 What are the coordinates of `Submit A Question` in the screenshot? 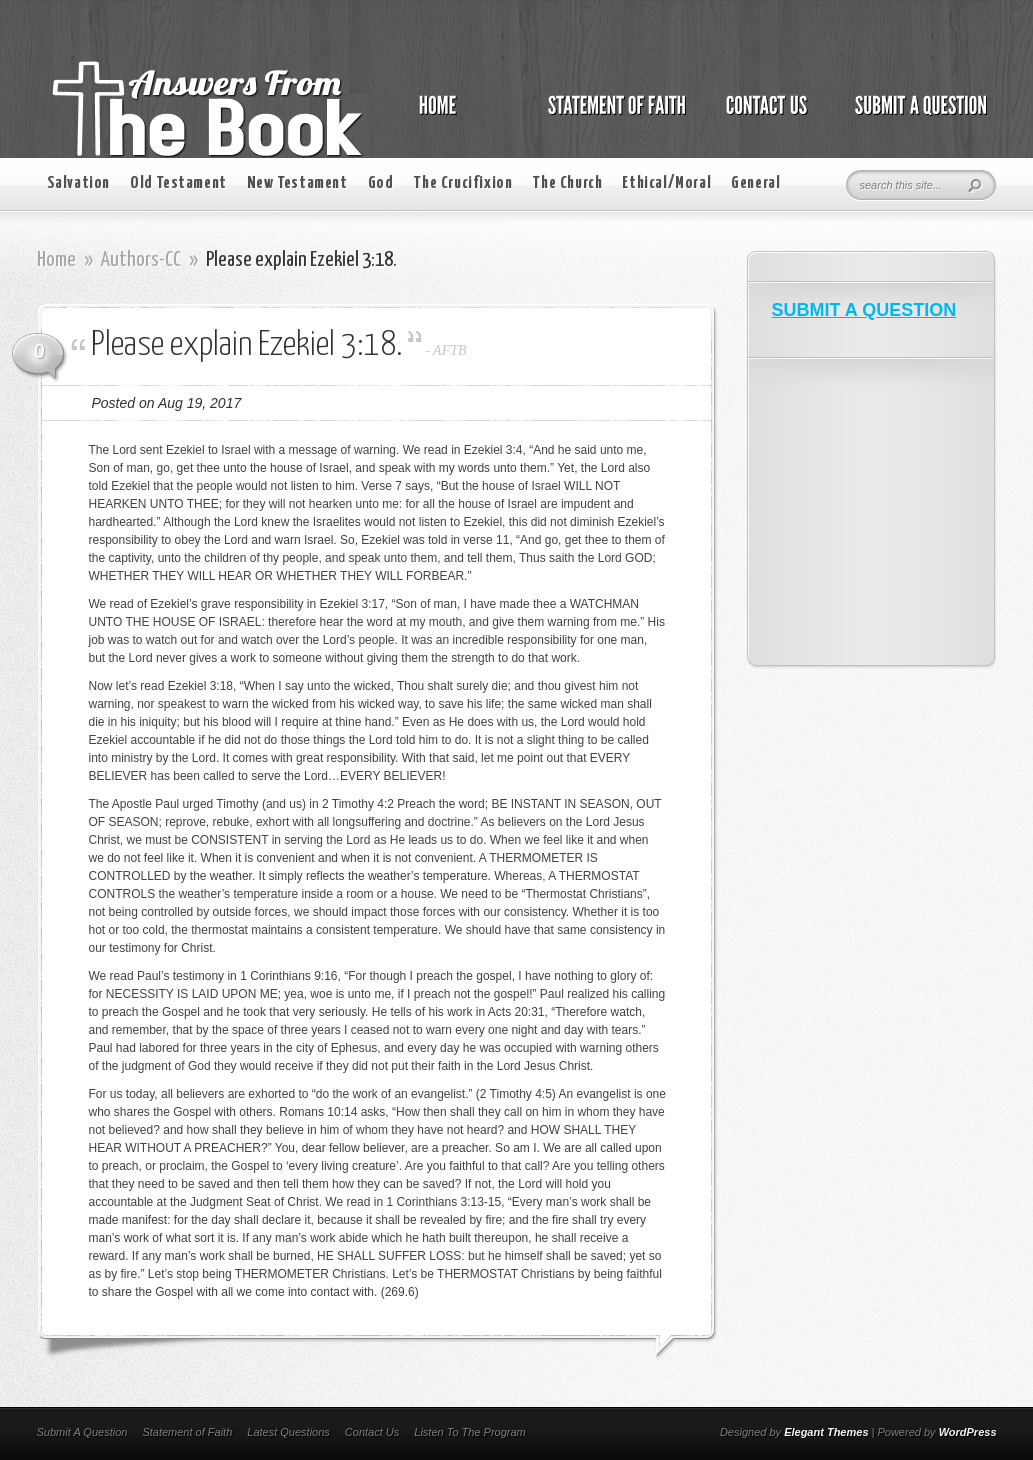 It's located at (82, 1432).